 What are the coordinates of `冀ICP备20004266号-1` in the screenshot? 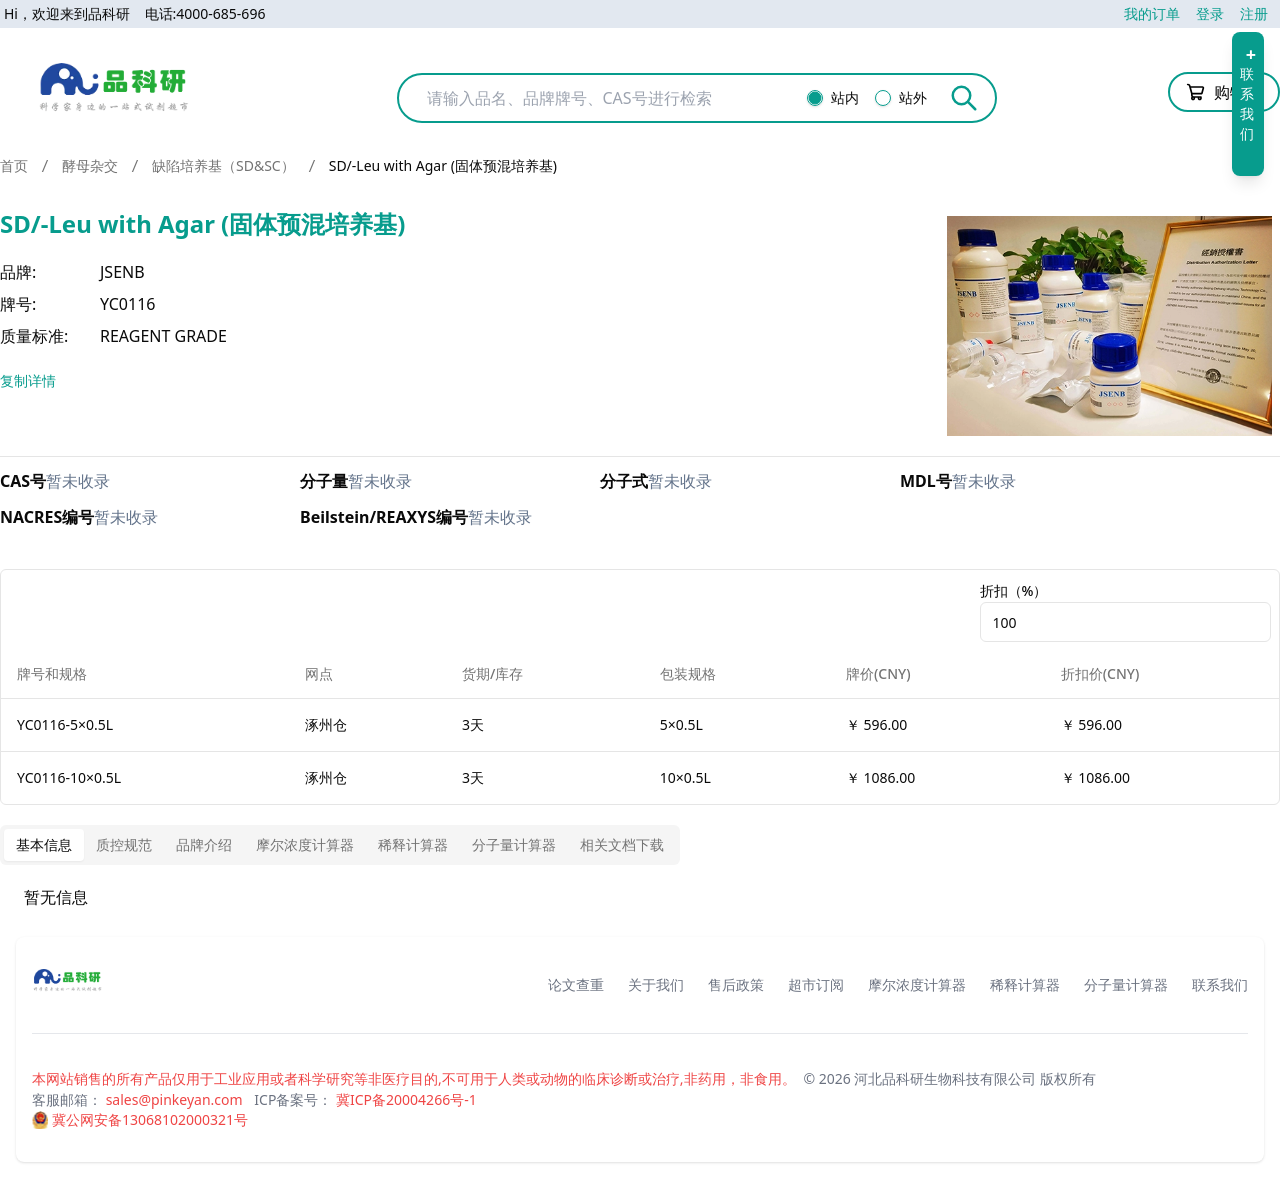 It's located at (406, 1099).